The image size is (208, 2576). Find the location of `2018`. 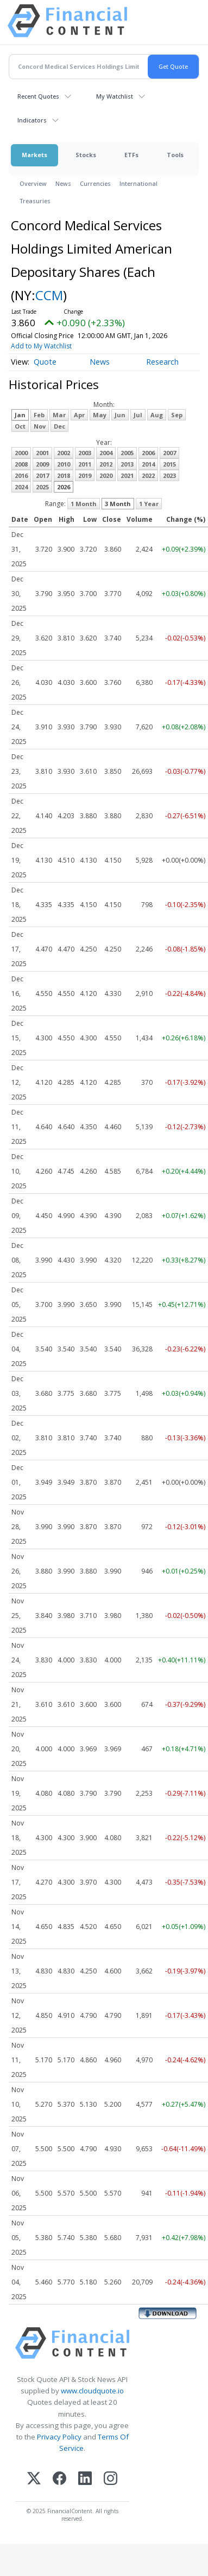

2018 is located at coordinates (63, 475).